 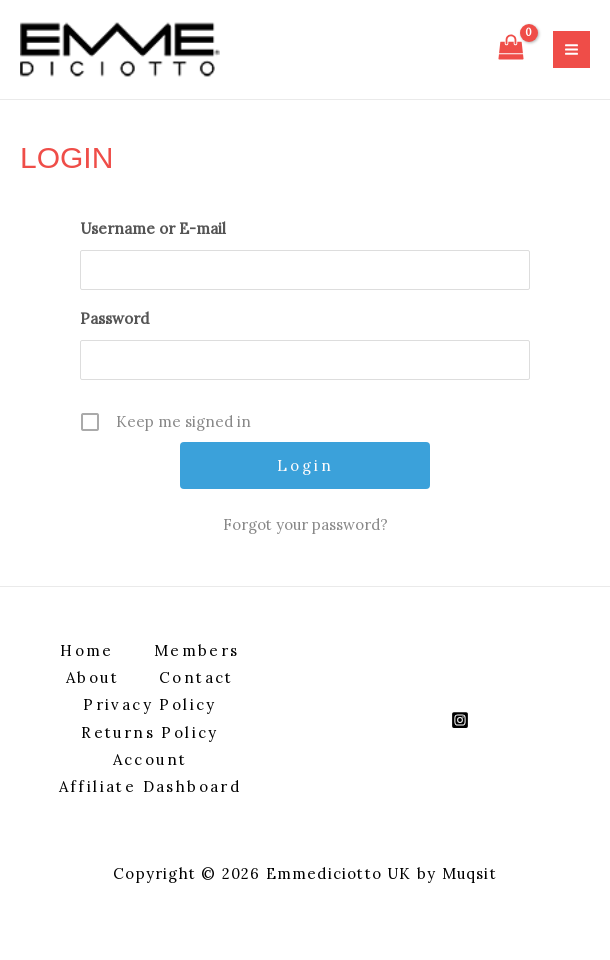 What do you see at coordinates (197, 650) in the screenshot?
I see `Members` at bounding box center [197, 650].